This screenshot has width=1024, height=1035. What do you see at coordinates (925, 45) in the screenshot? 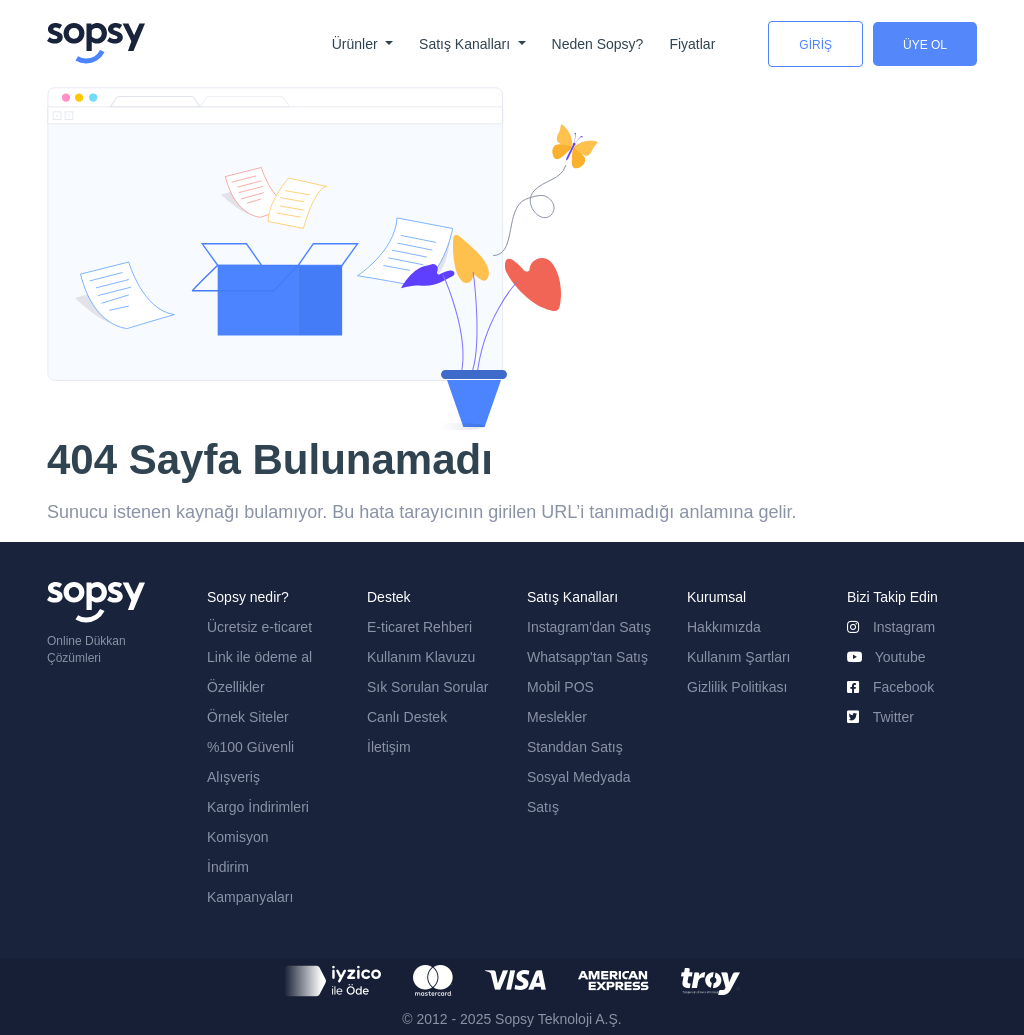
I see `ÜYE OL` at bounding box center [925, 45].